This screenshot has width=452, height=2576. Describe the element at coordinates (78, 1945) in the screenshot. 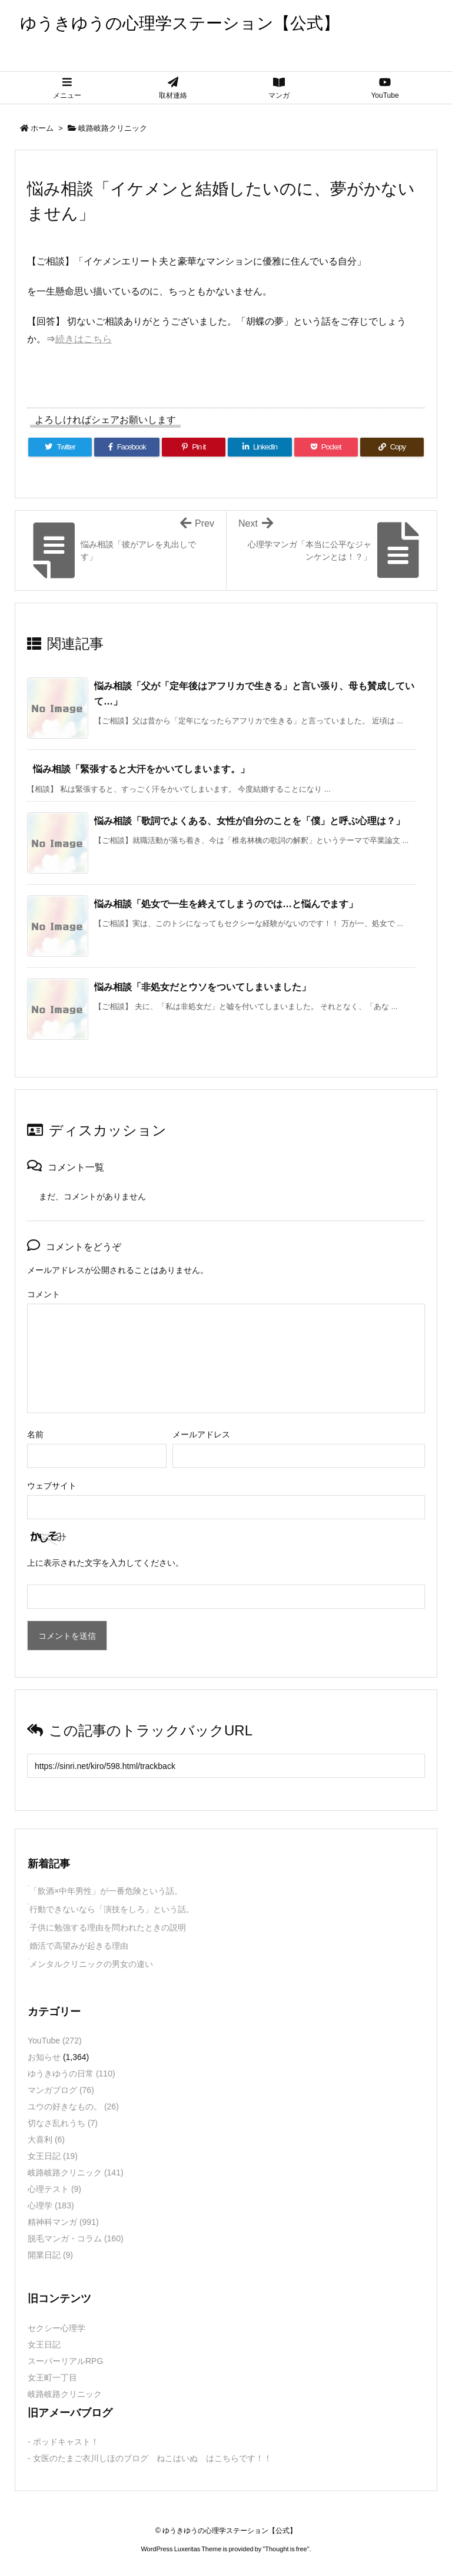

I see `婚活で高望みが起きる理由 [新着記事]` at that location.